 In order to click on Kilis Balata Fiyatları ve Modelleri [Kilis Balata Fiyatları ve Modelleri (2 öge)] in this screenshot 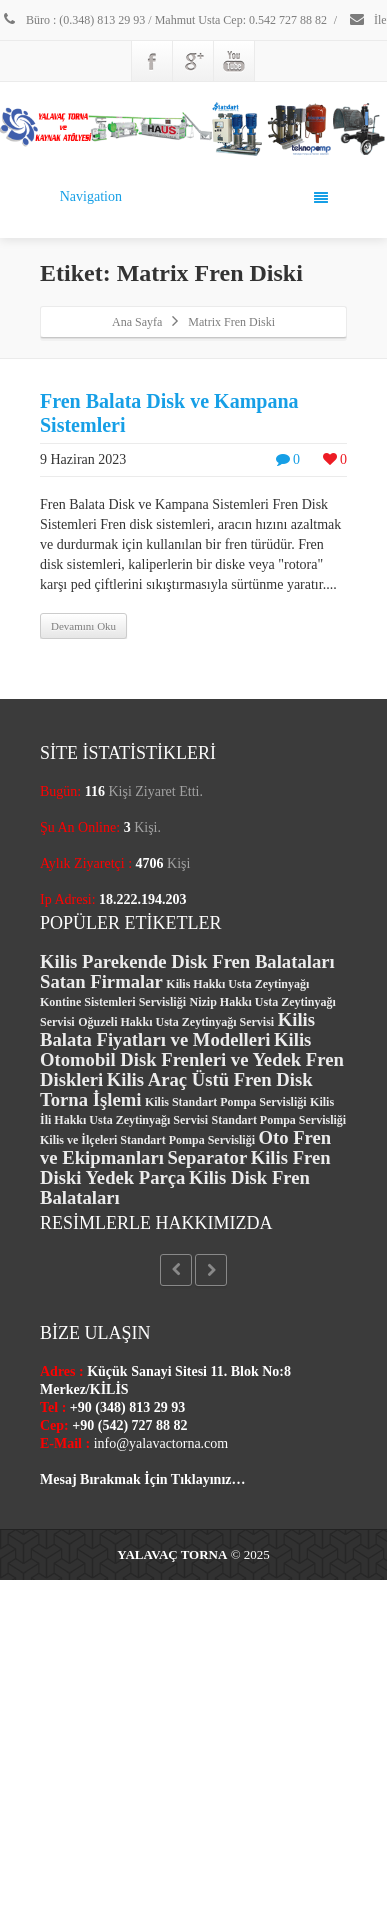, I will do `click(177, 1029)`.